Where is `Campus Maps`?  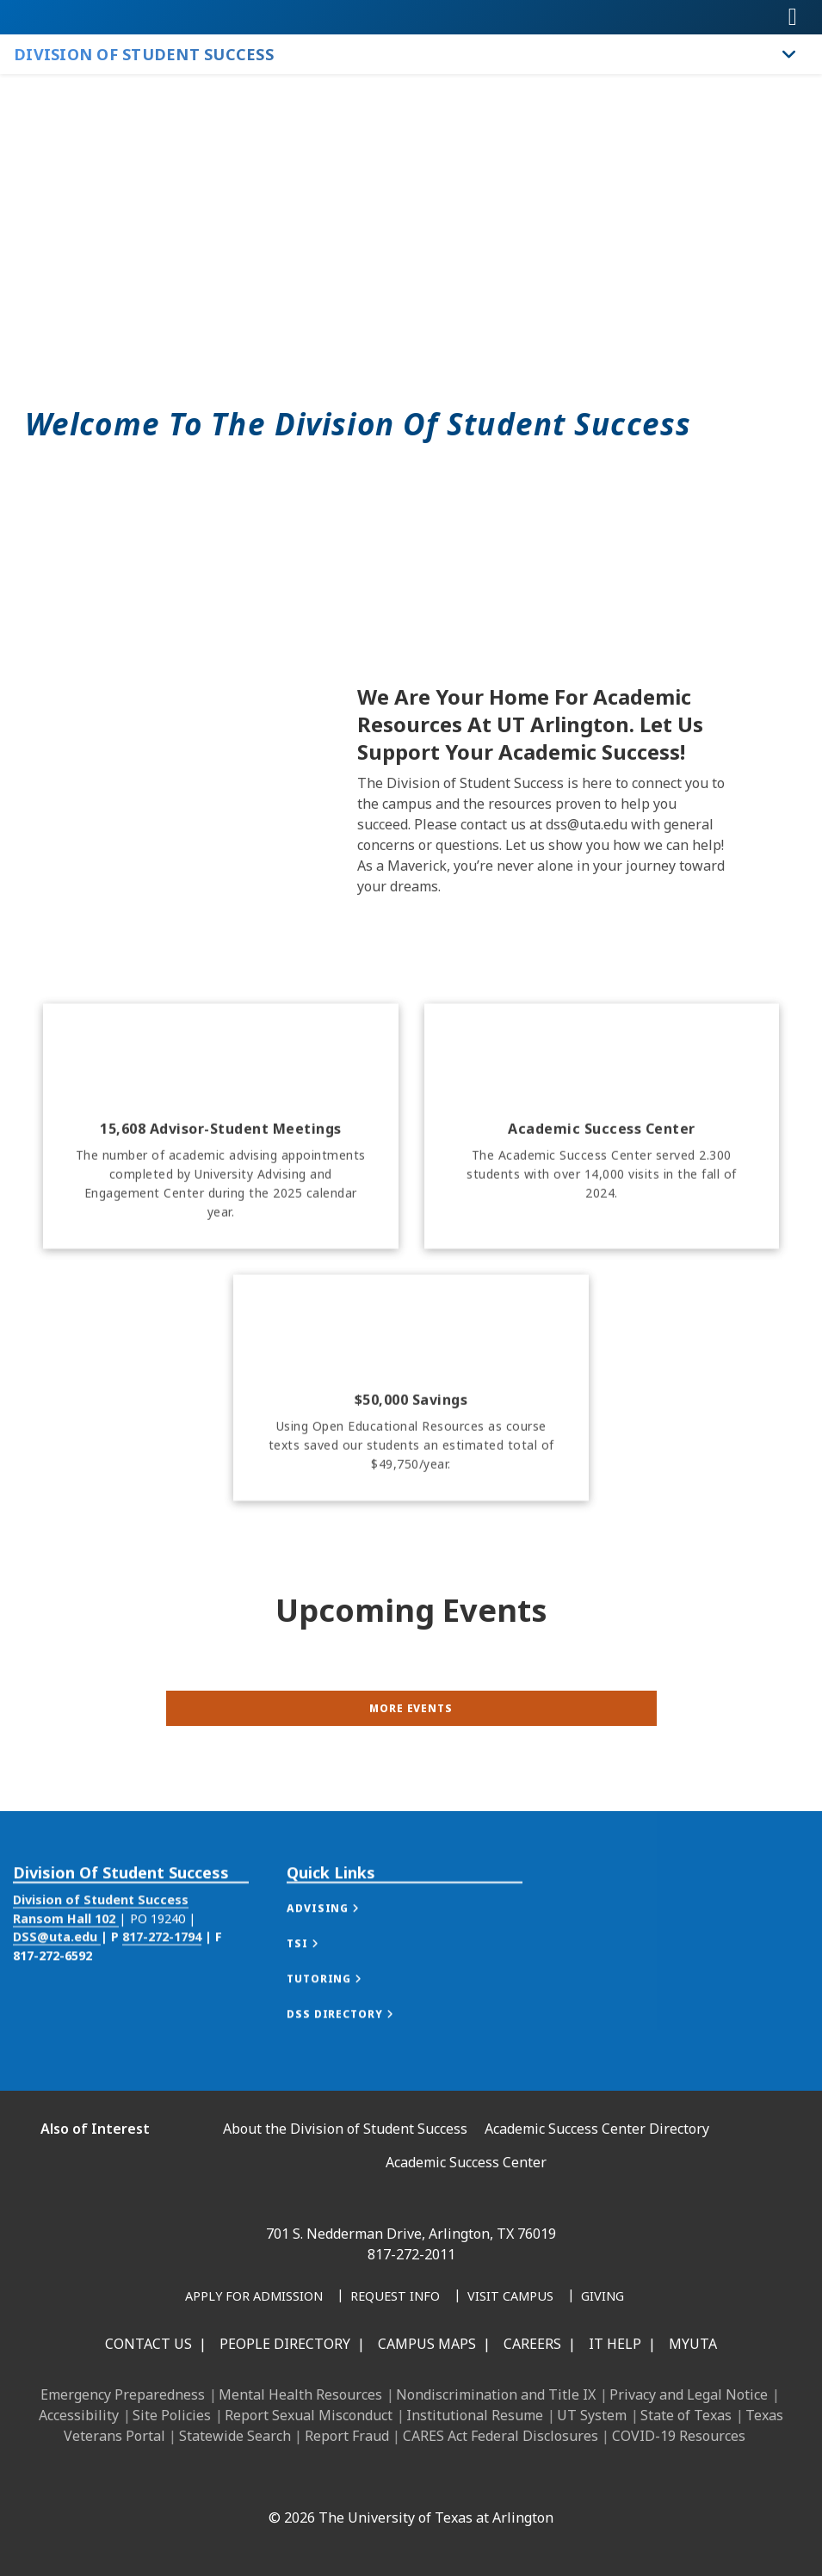
Campus Maps is located at coordinates (427, 2343).